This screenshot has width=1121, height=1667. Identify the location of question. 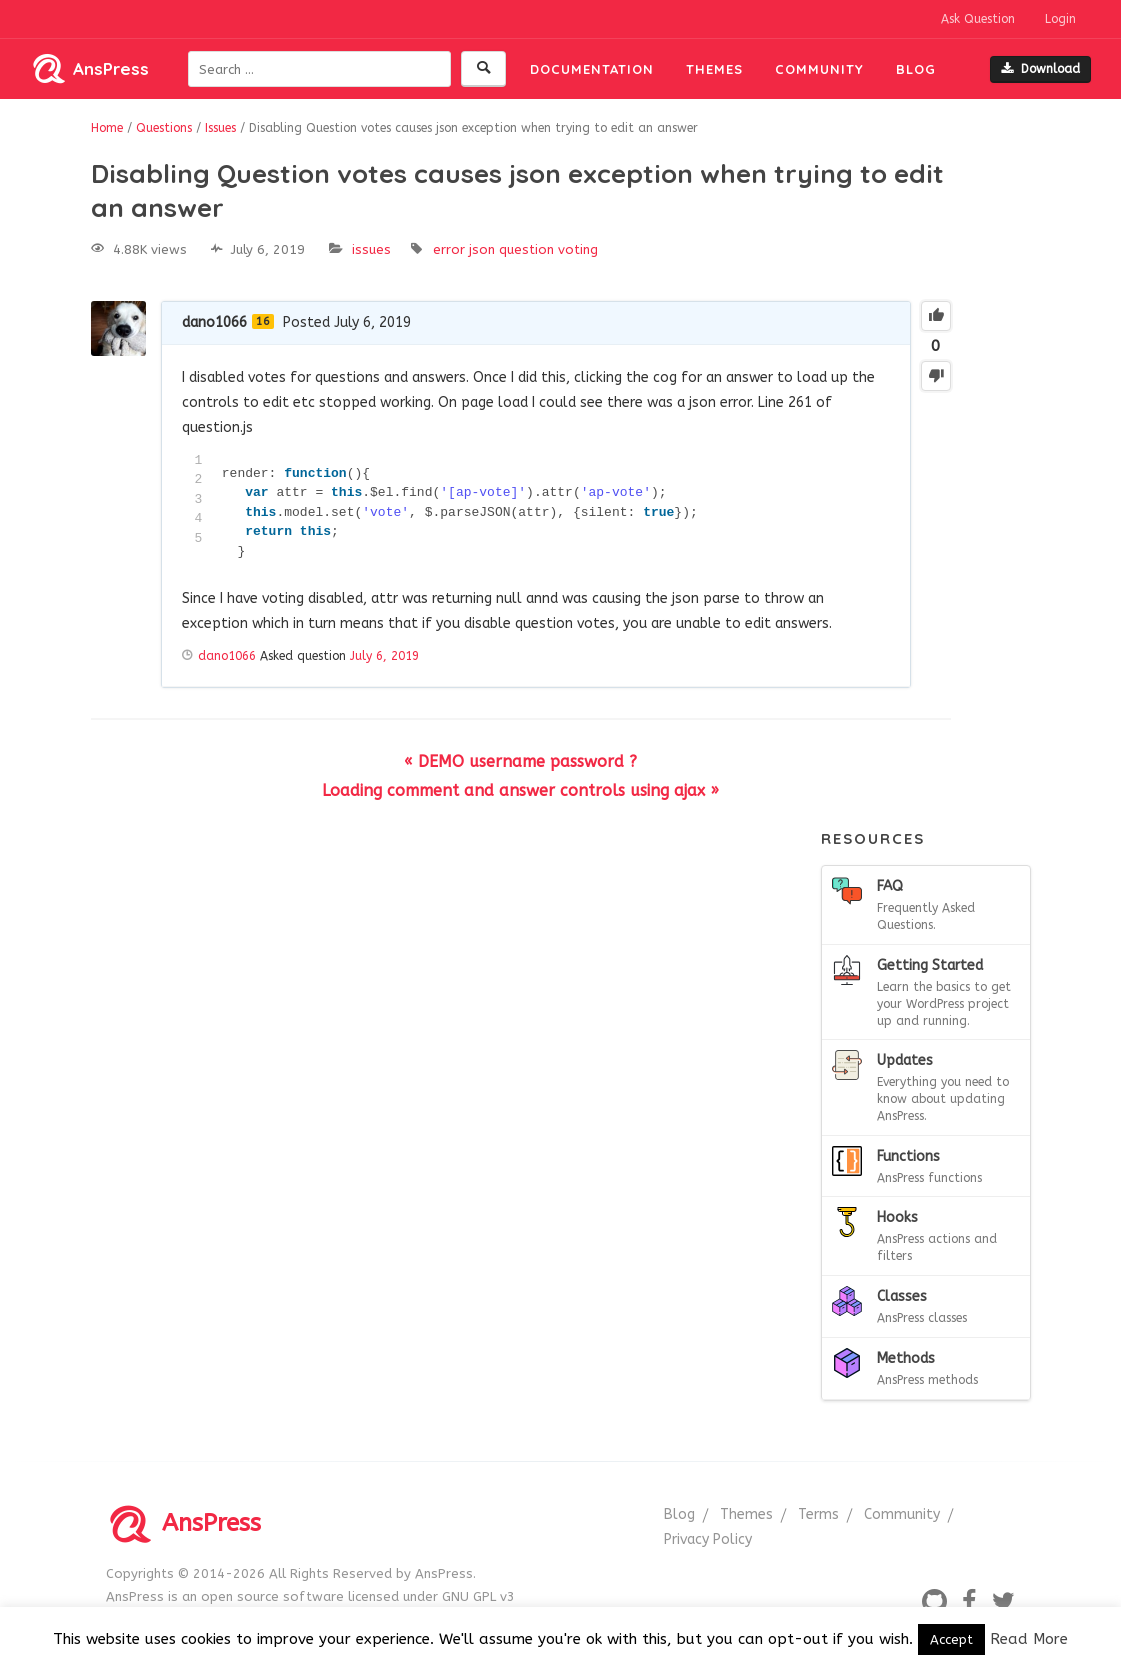
(526, 249).